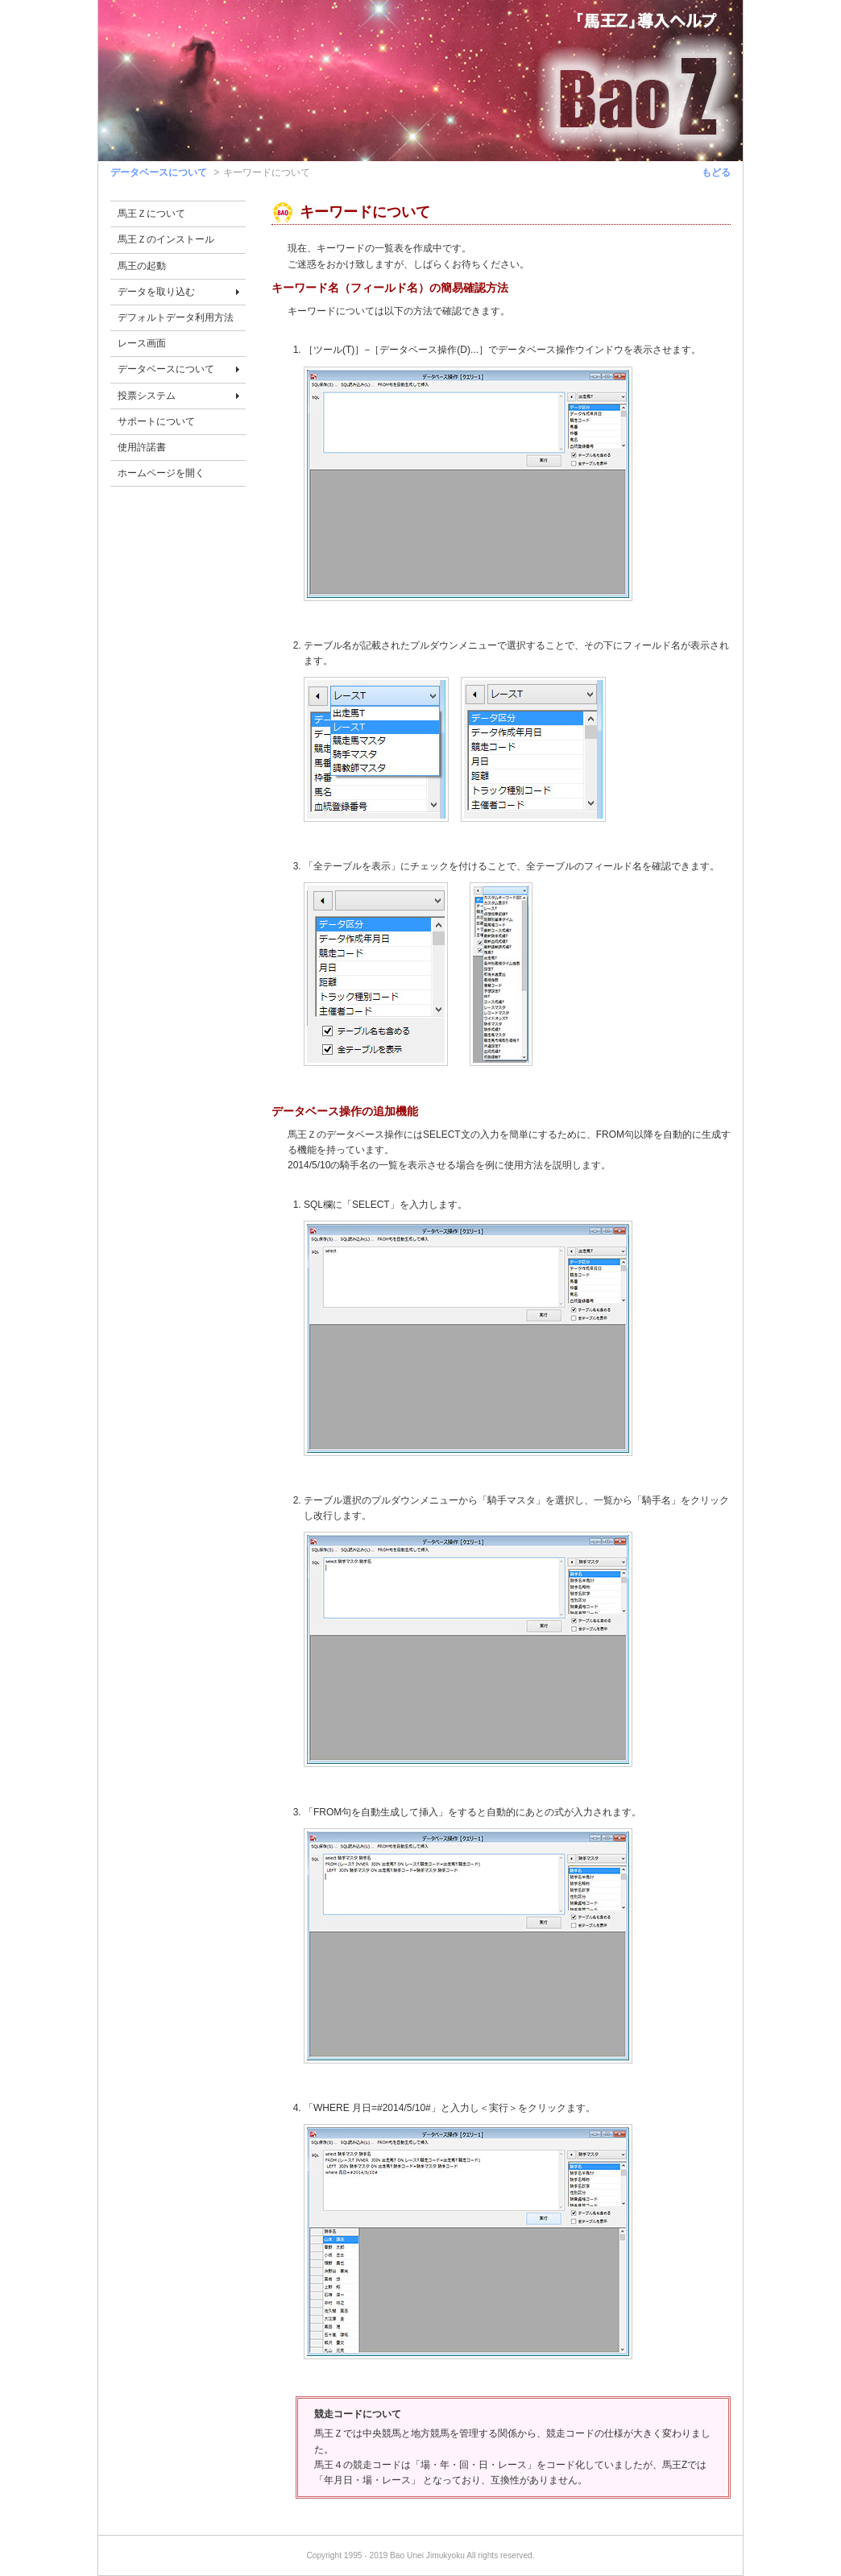 The height and width of the screenshot is (2576, 841). Describe the element at coordinates (161, 473) in the screenshot. I see `ホームページを開く` at that location.